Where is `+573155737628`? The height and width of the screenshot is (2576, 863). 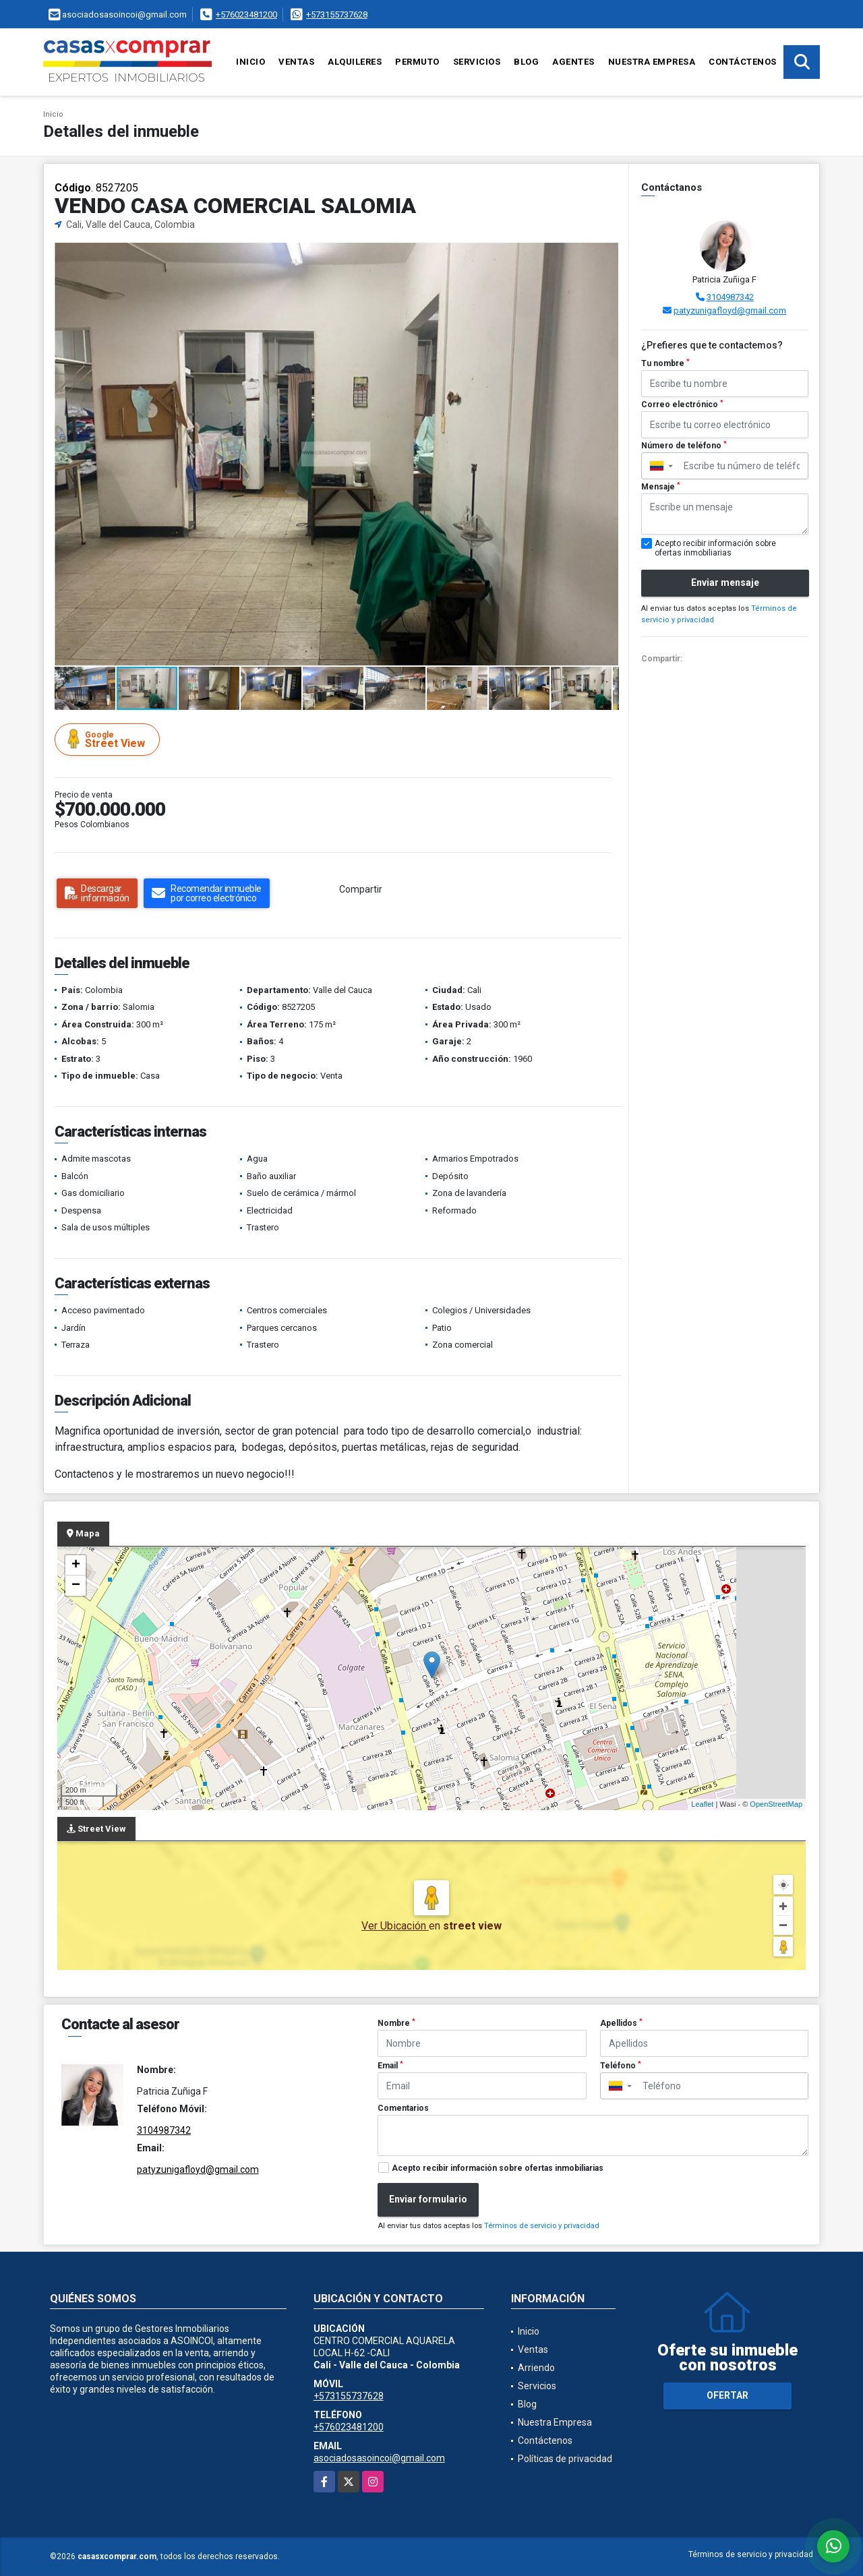 +573155737628 is located at coordinates (336, 14).